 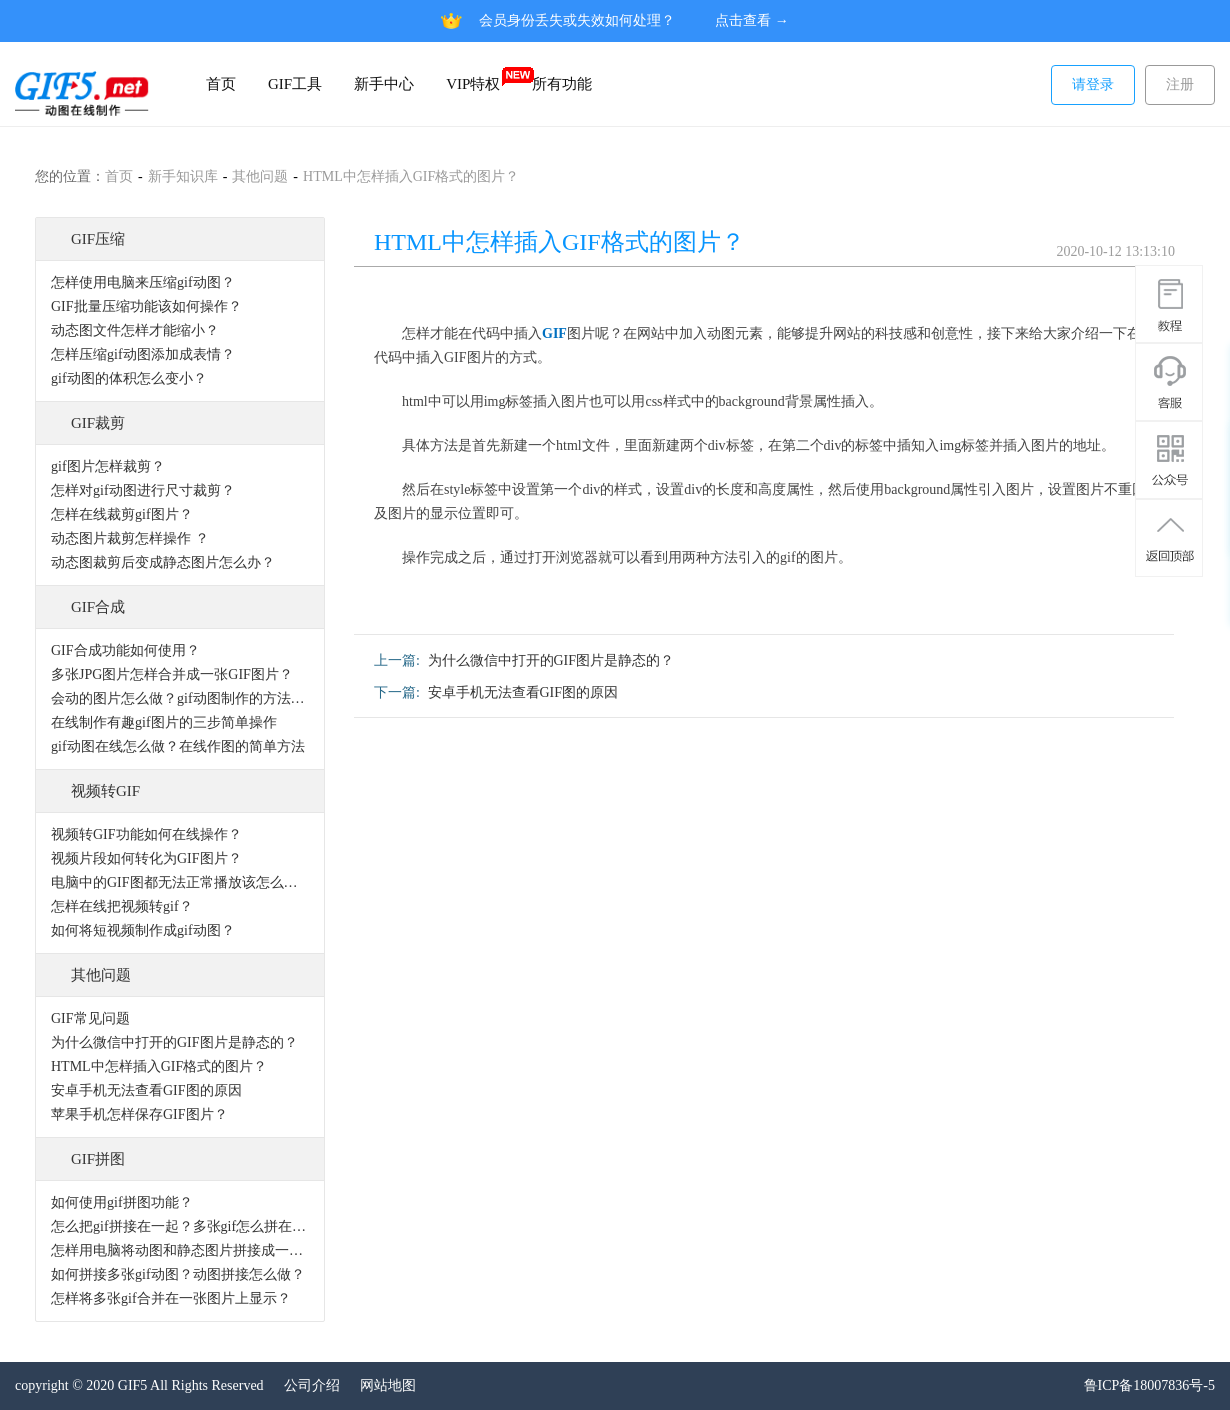 What do you see at coordinates (562, 84) in the screenshot?
I see `所有功能` at bounding box center [562, 84].